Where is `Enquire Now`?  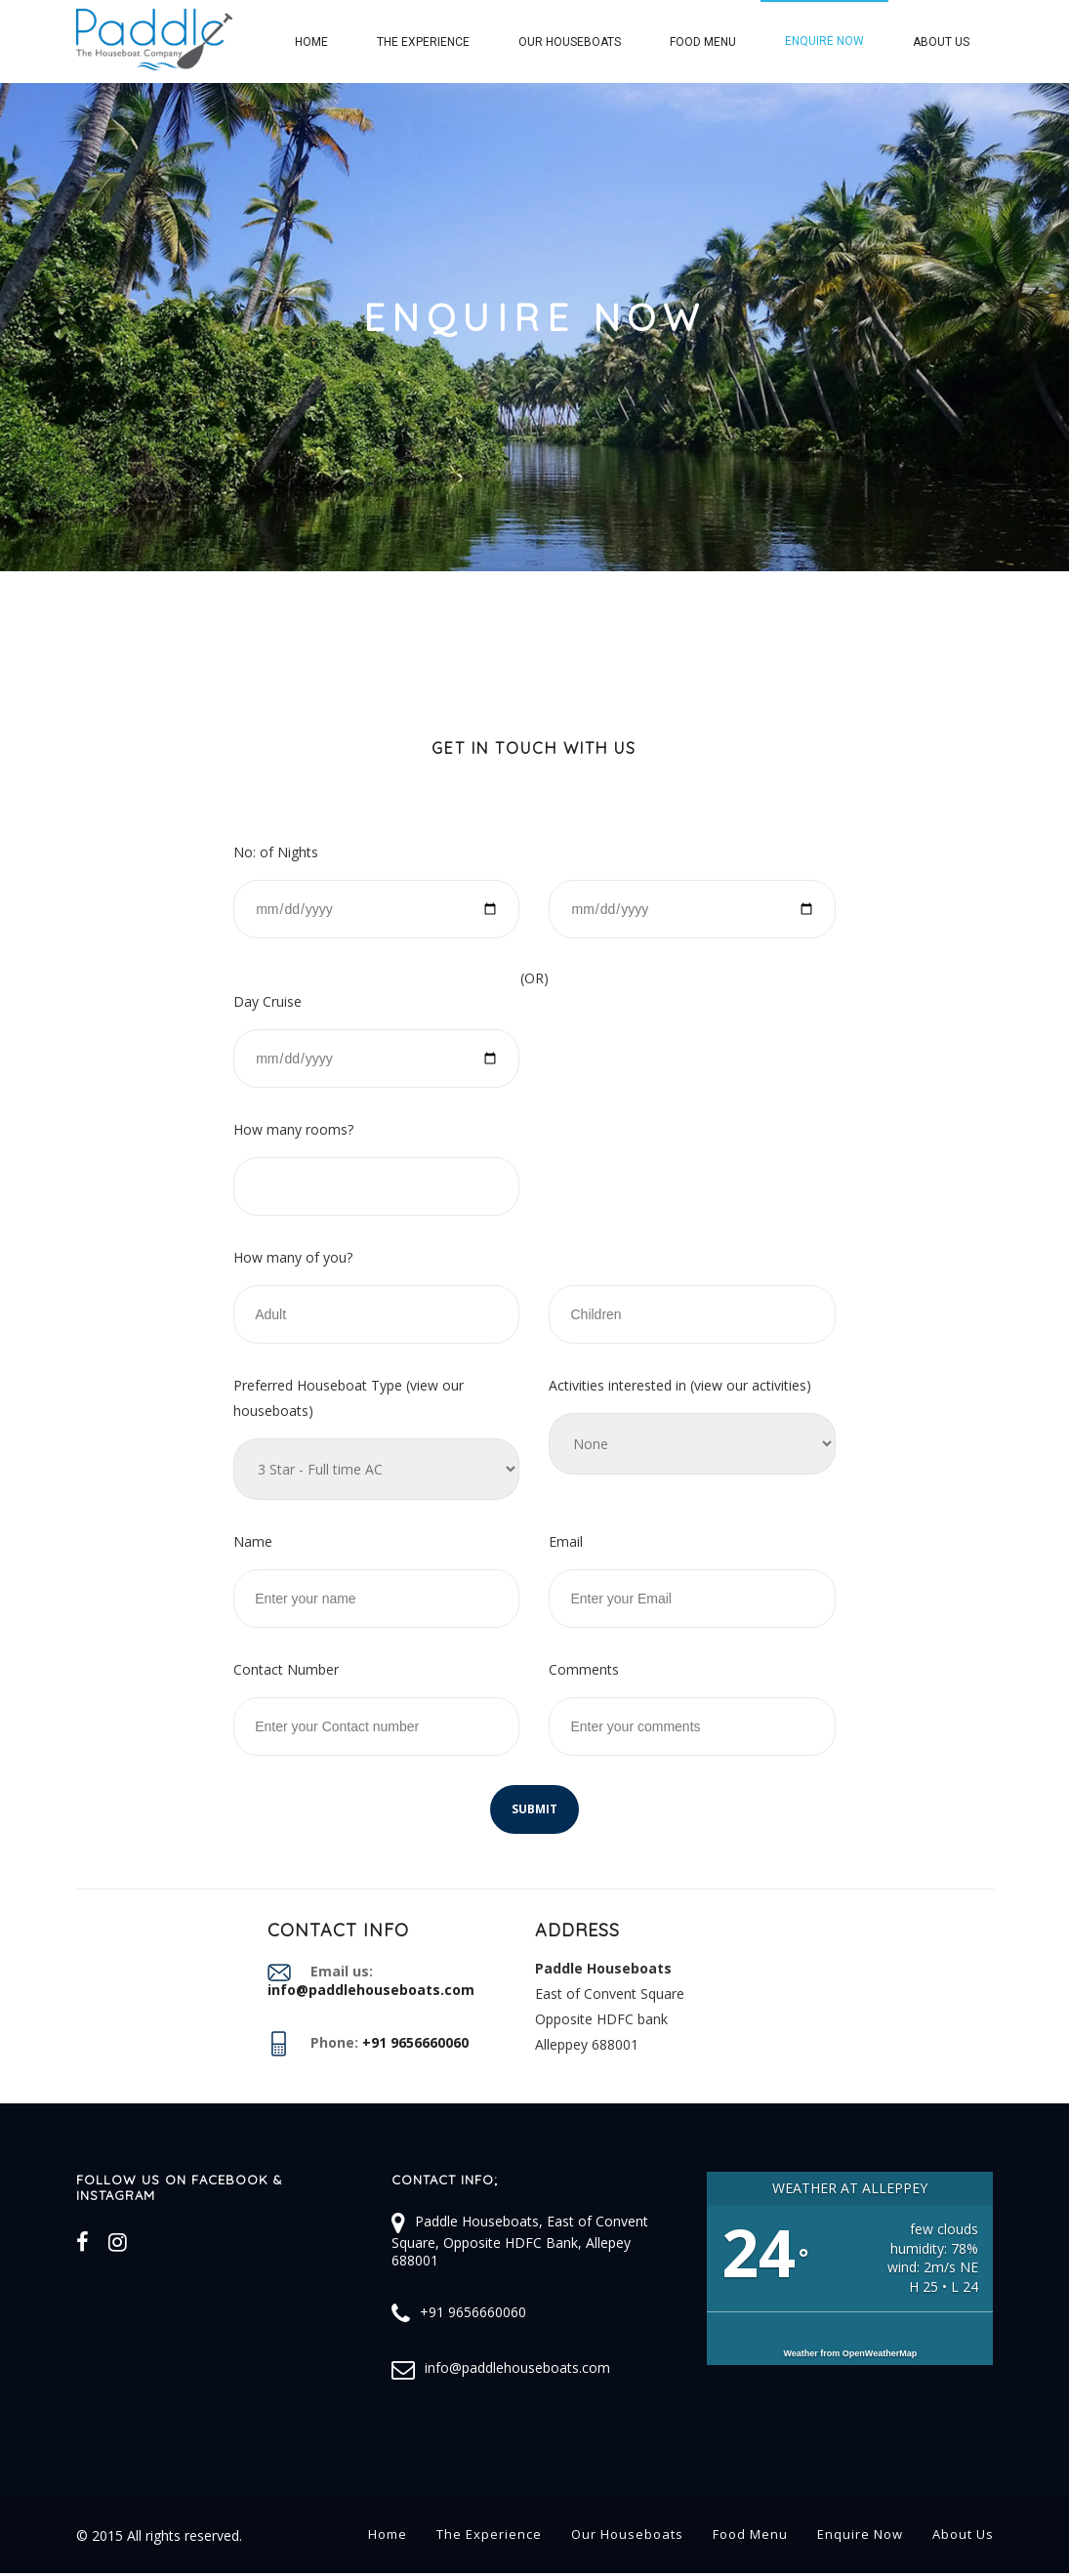
Enquire Now is located at coordinates (824, 41).